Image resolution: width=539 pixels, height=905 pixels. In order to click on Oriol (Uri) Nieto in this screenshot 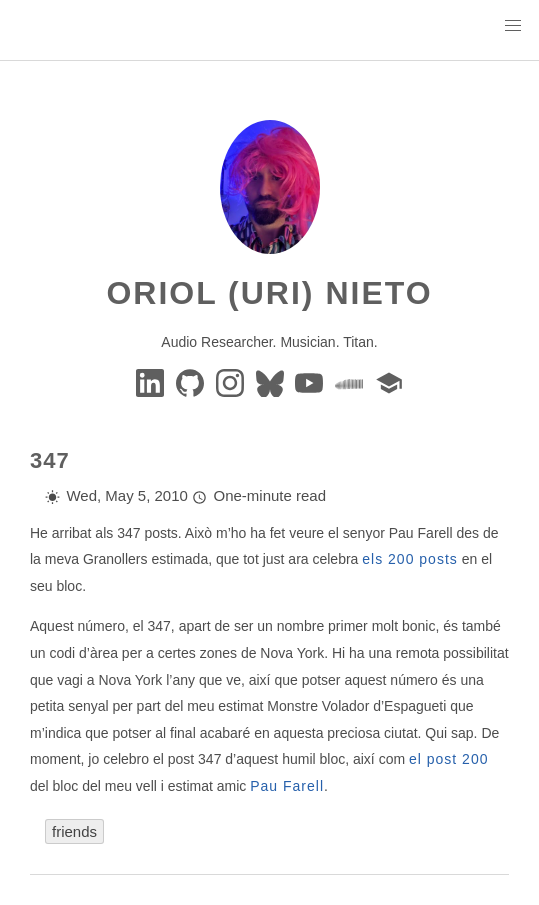, I will do `click(269, 293)`.